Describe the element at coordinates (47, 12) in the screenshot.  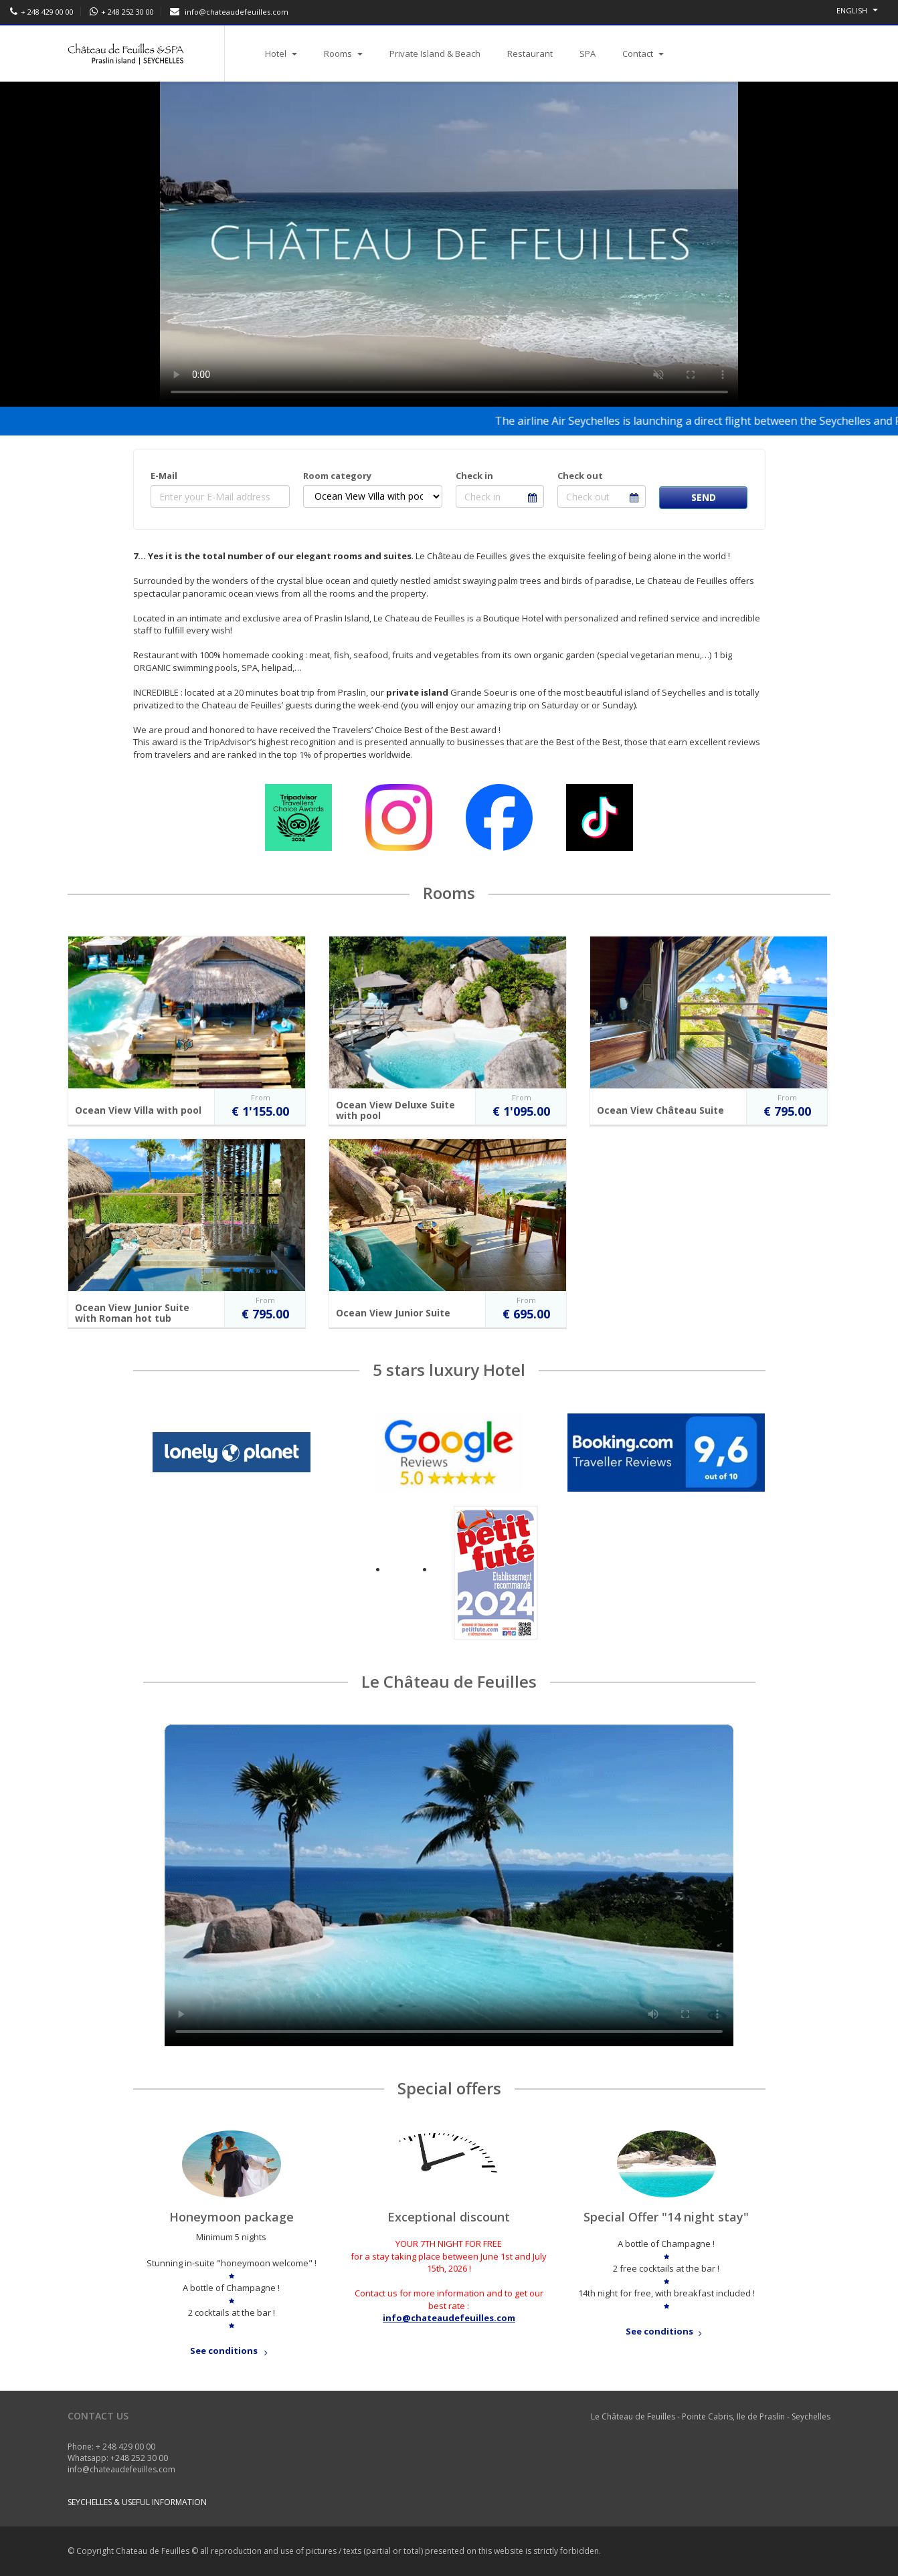
I see `+ 248 429 00 00` at that location.